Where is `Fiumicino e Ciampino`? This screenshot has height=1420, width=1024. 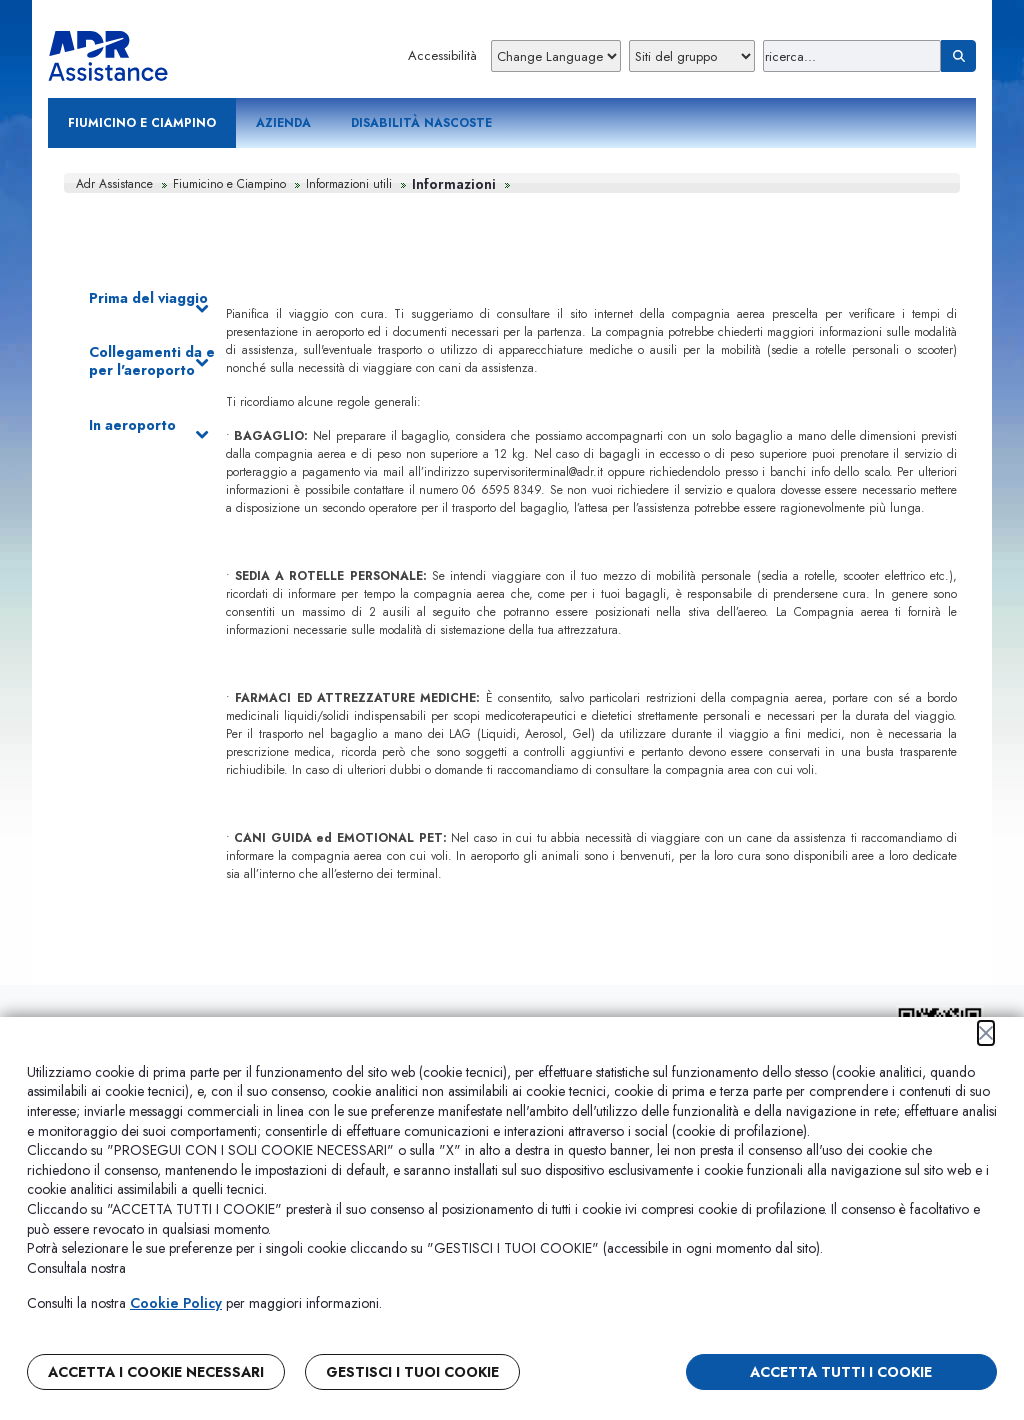 Fiumicino e Ciampino is located at coordinates (142, 123).